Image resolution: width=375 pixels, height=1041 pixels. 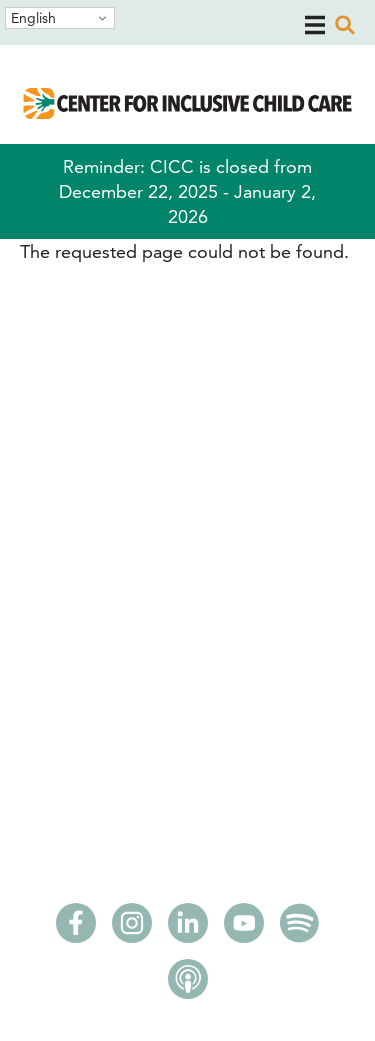 What do you see at coordinates (33, 18) in the screenshot?
I see `English` at bounding box center [33, 18].